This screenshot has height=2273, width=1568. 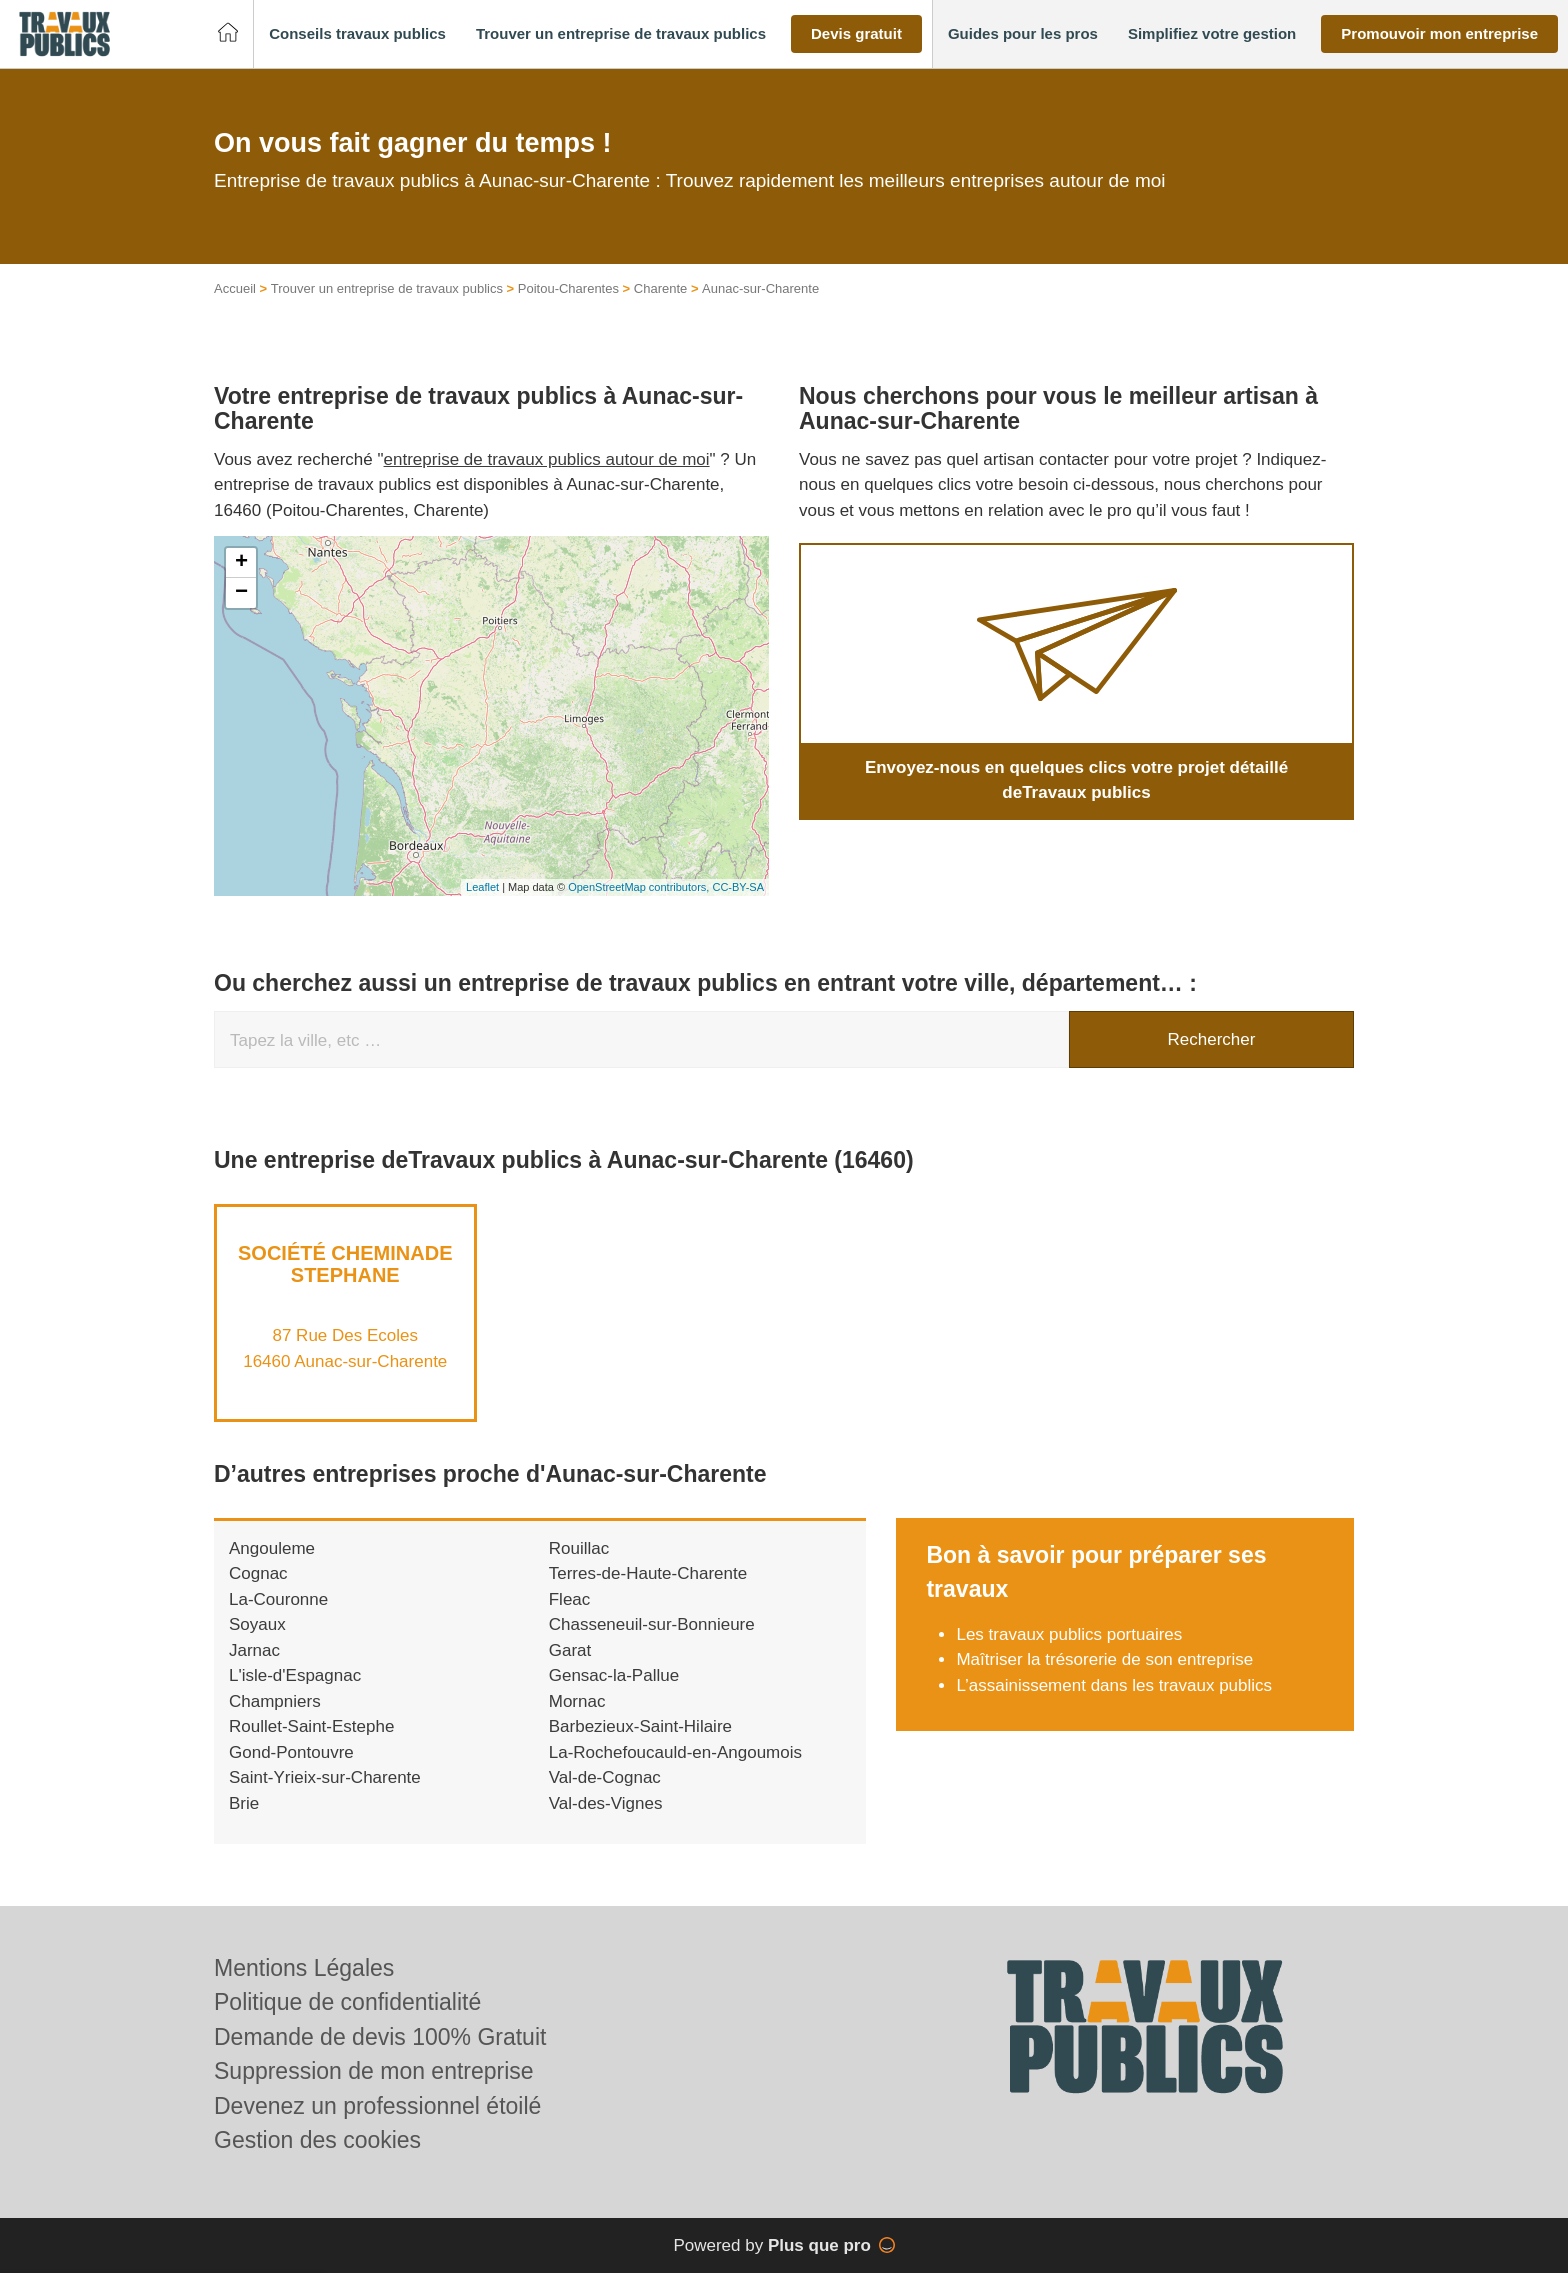 What do you see at coordinates (605, 1777) in the screenshot?
I see `Val-de-Cognac` at bounding box center [605, 1777].